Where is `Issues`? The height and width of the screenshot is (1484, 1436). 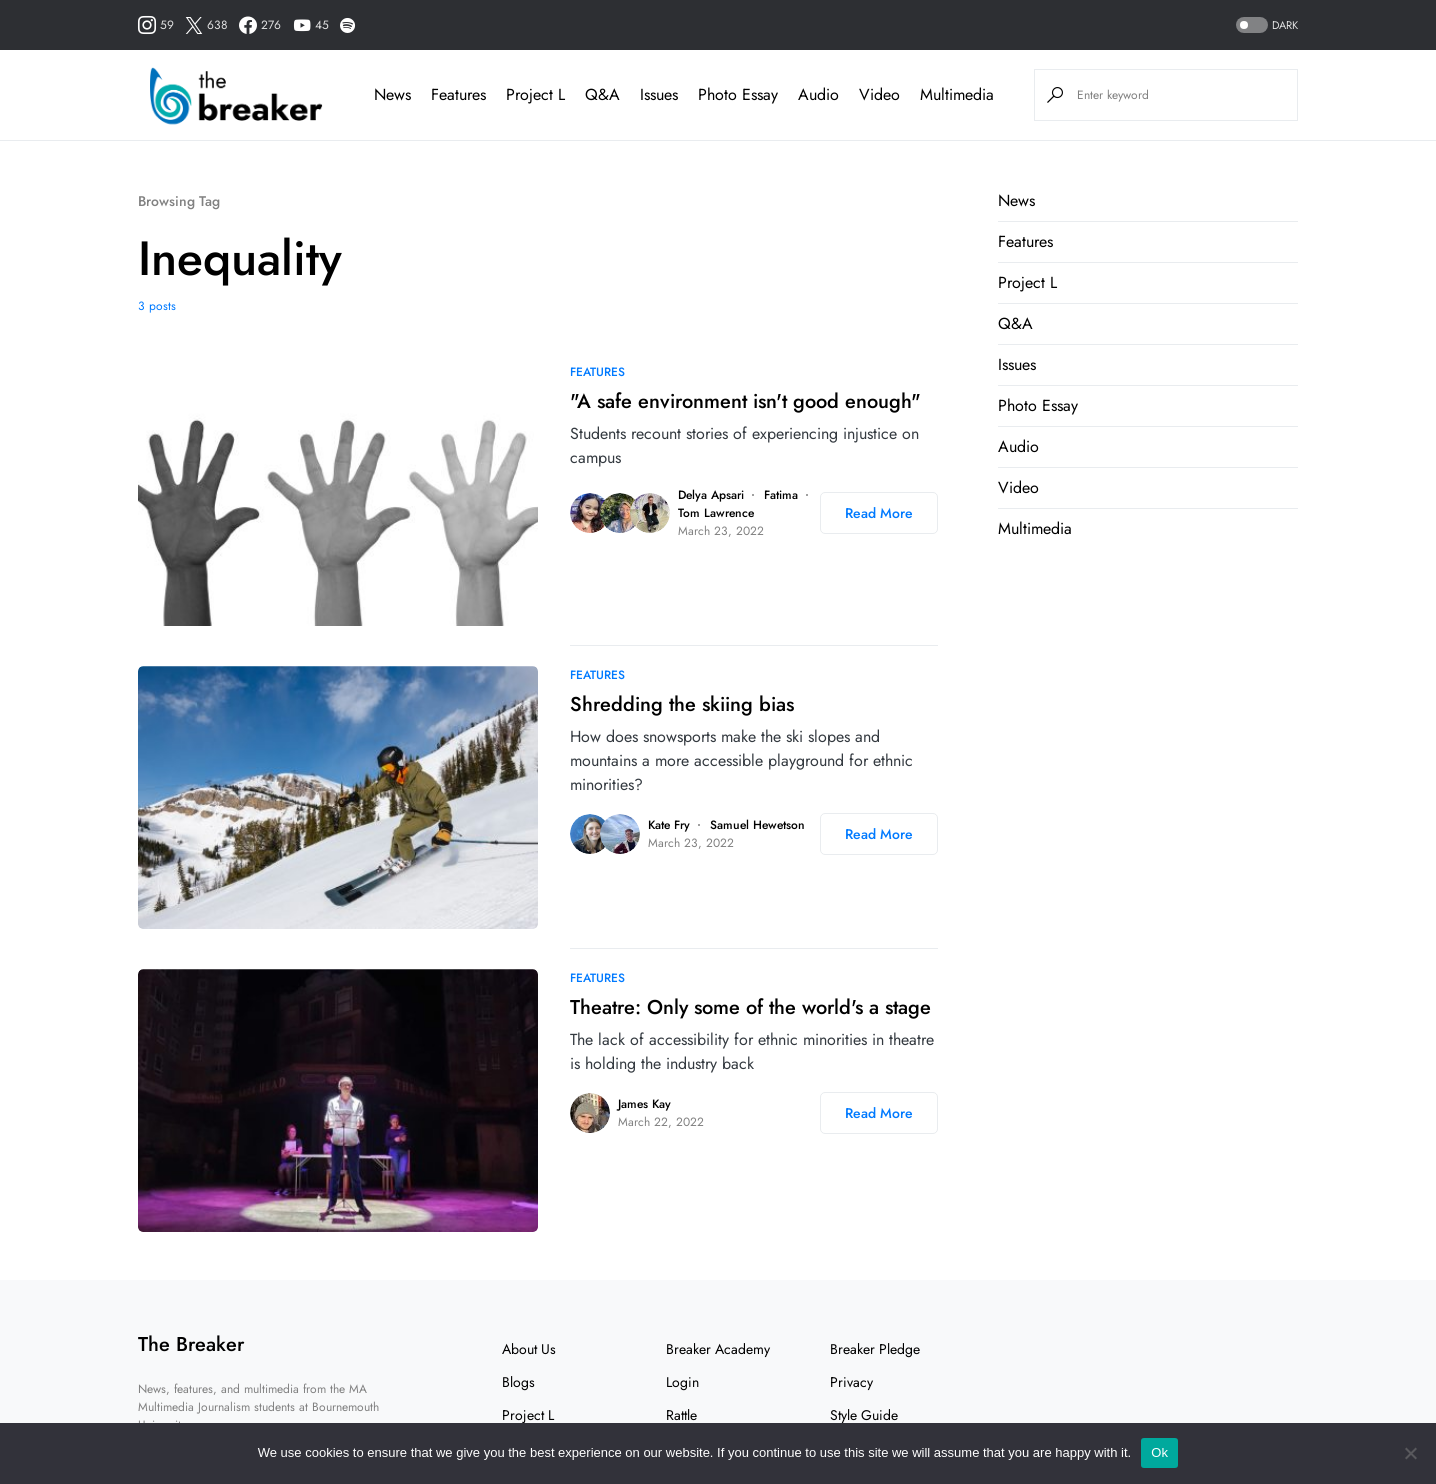
Issues is located at coordinates (1017, 364).